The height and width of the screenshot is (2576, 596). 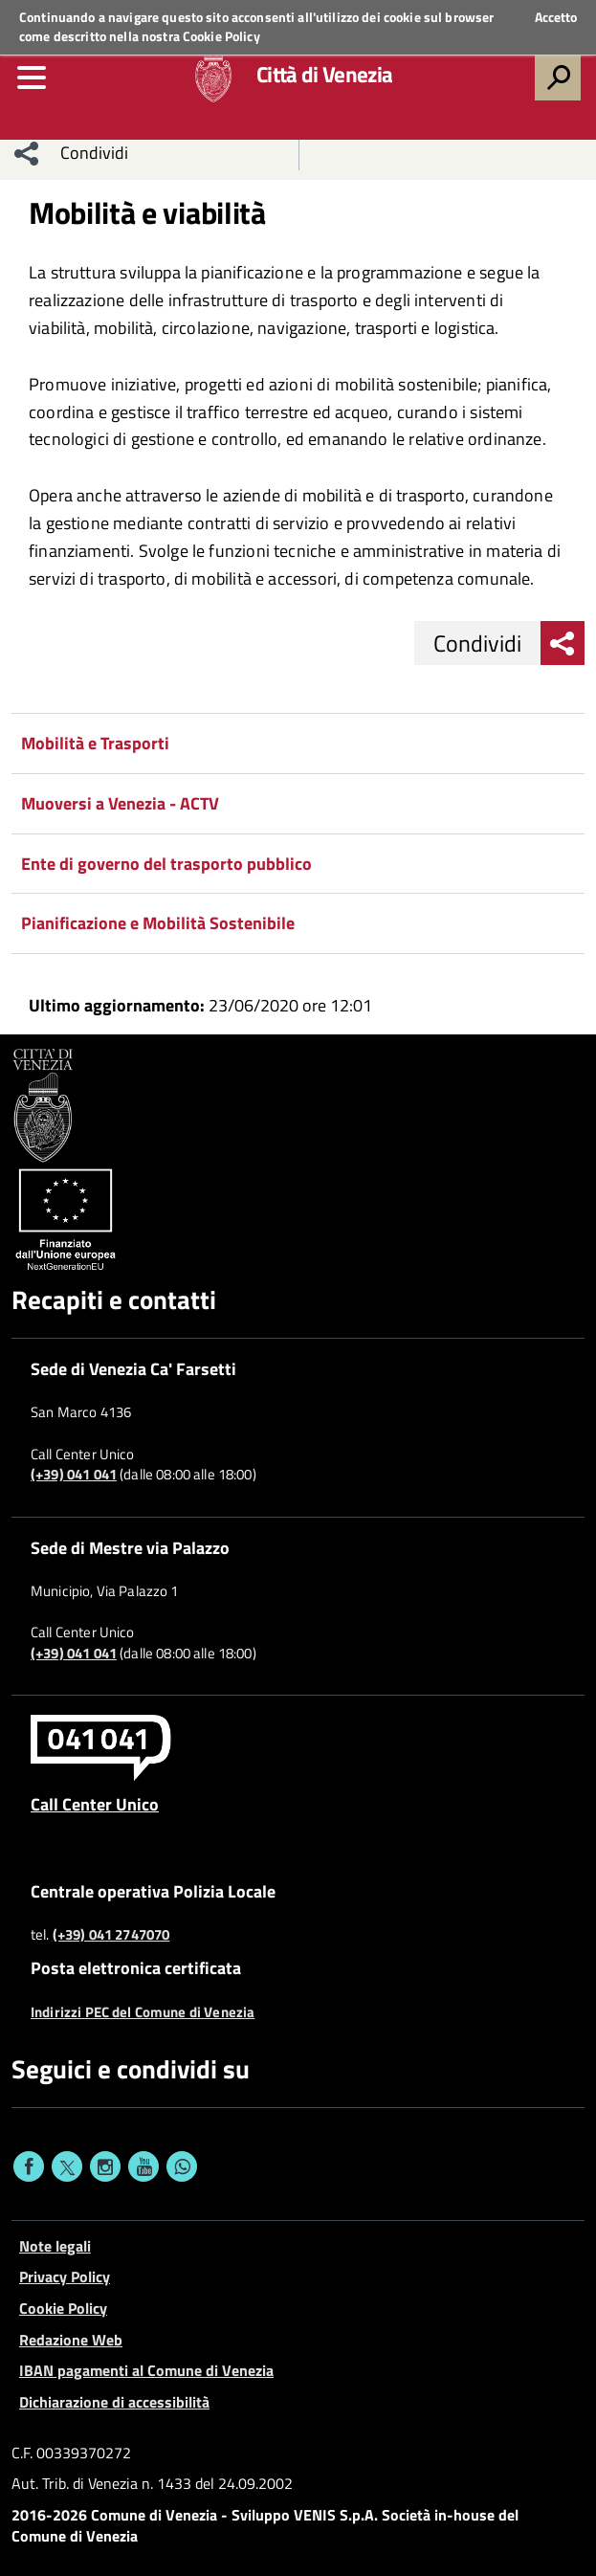 I want to click on Dichiarazione di accessibilità, so click(x=114, y=2401).